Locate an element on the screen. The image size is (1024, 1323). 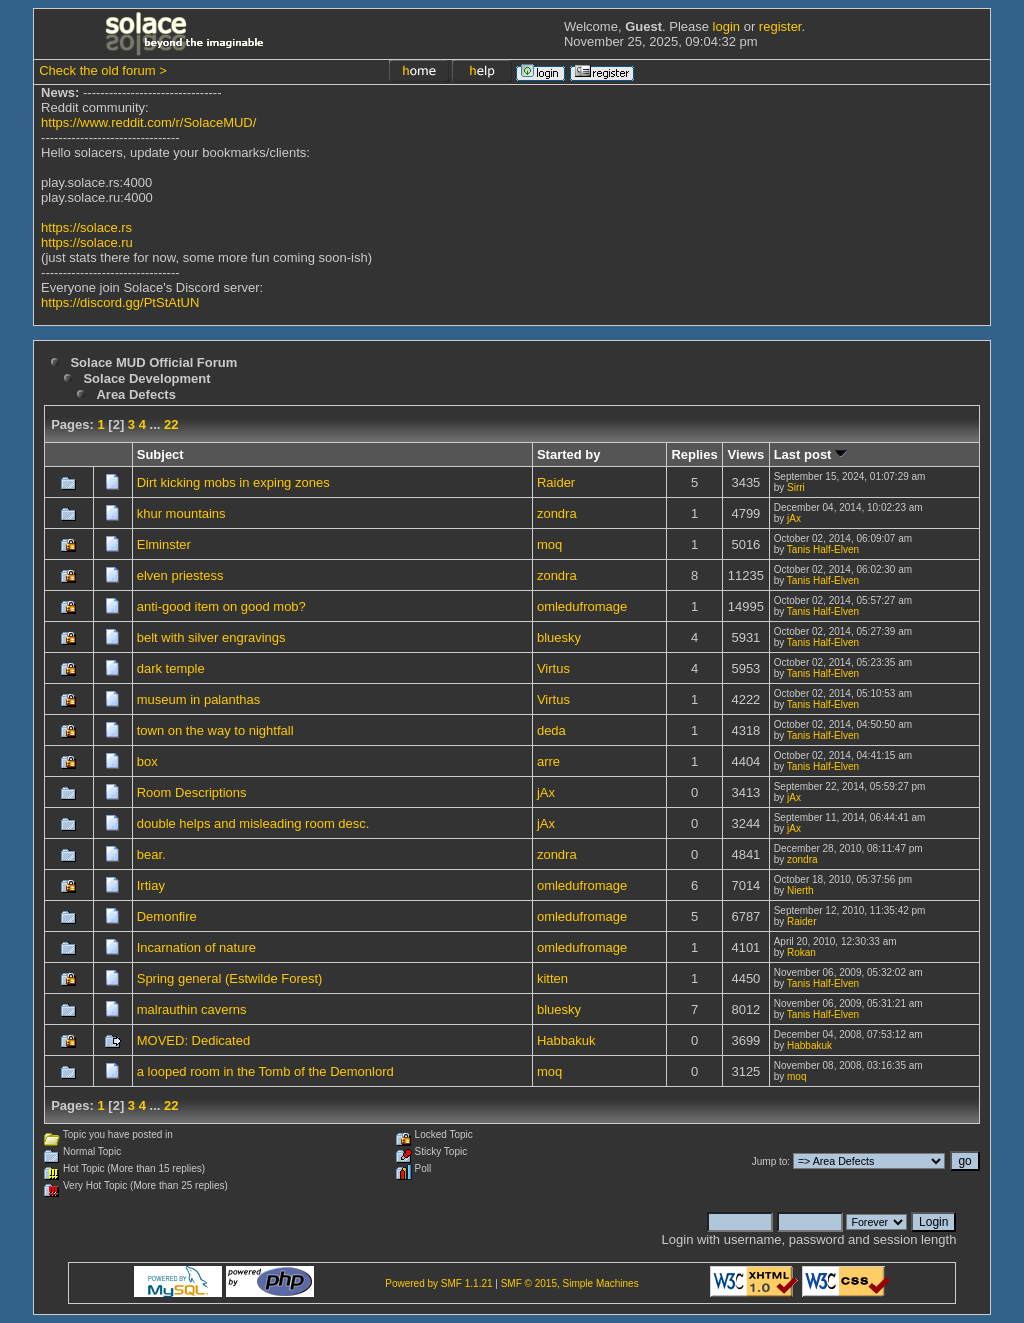
login is located at coordinates (726, 26).